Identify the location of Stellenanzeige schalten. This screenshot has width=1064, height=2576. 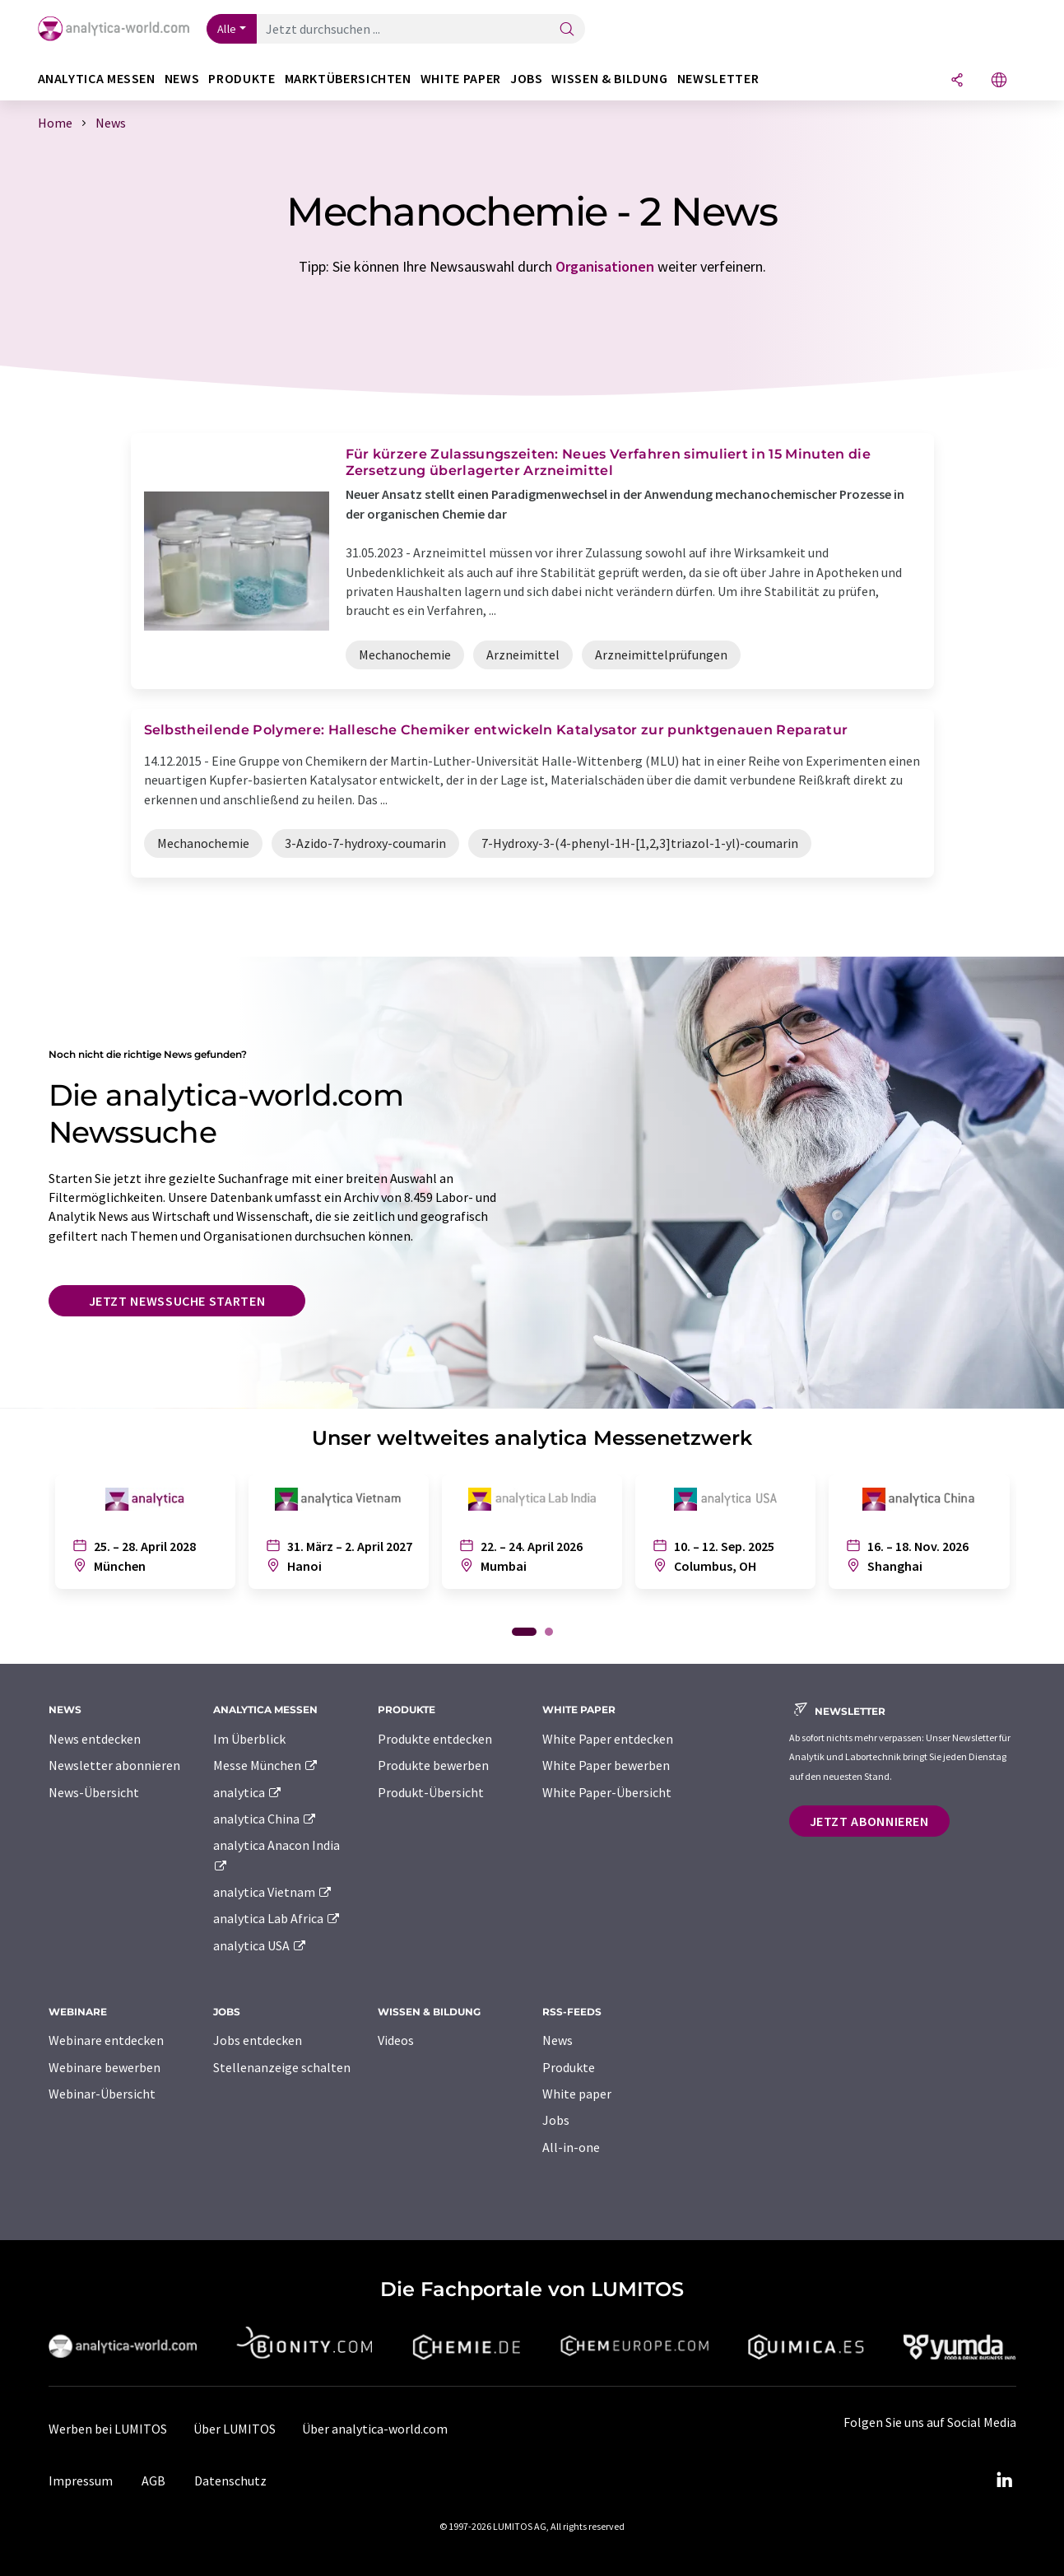
(282, 2067).